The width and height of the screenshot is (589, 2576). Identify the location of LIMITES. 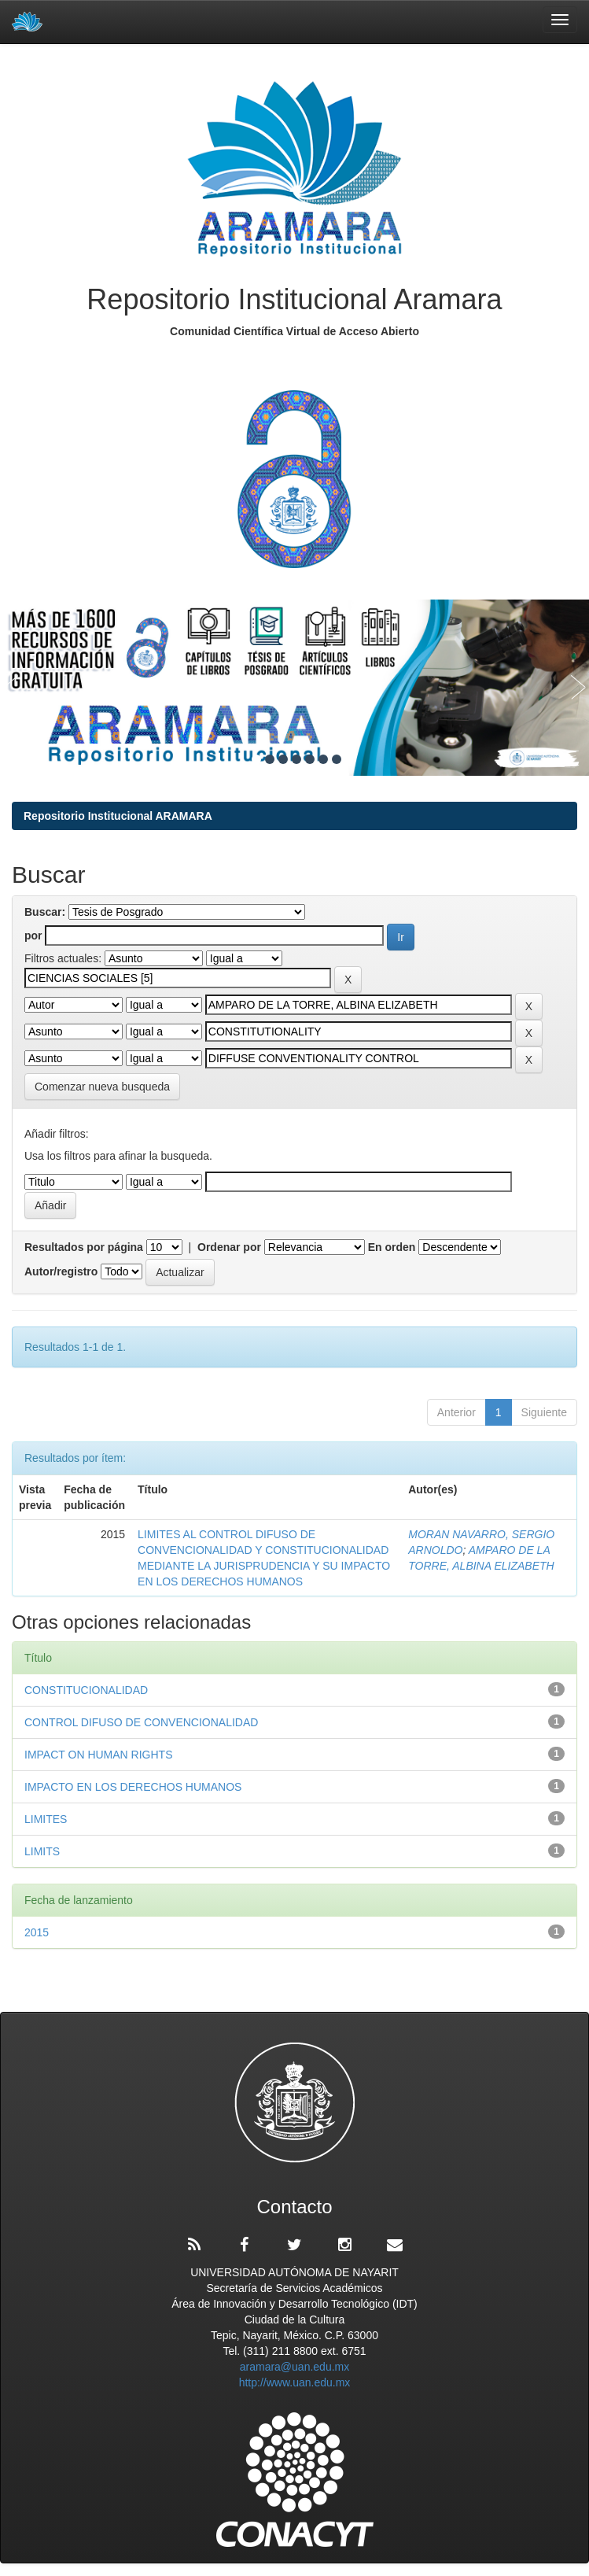
(45, 1819).